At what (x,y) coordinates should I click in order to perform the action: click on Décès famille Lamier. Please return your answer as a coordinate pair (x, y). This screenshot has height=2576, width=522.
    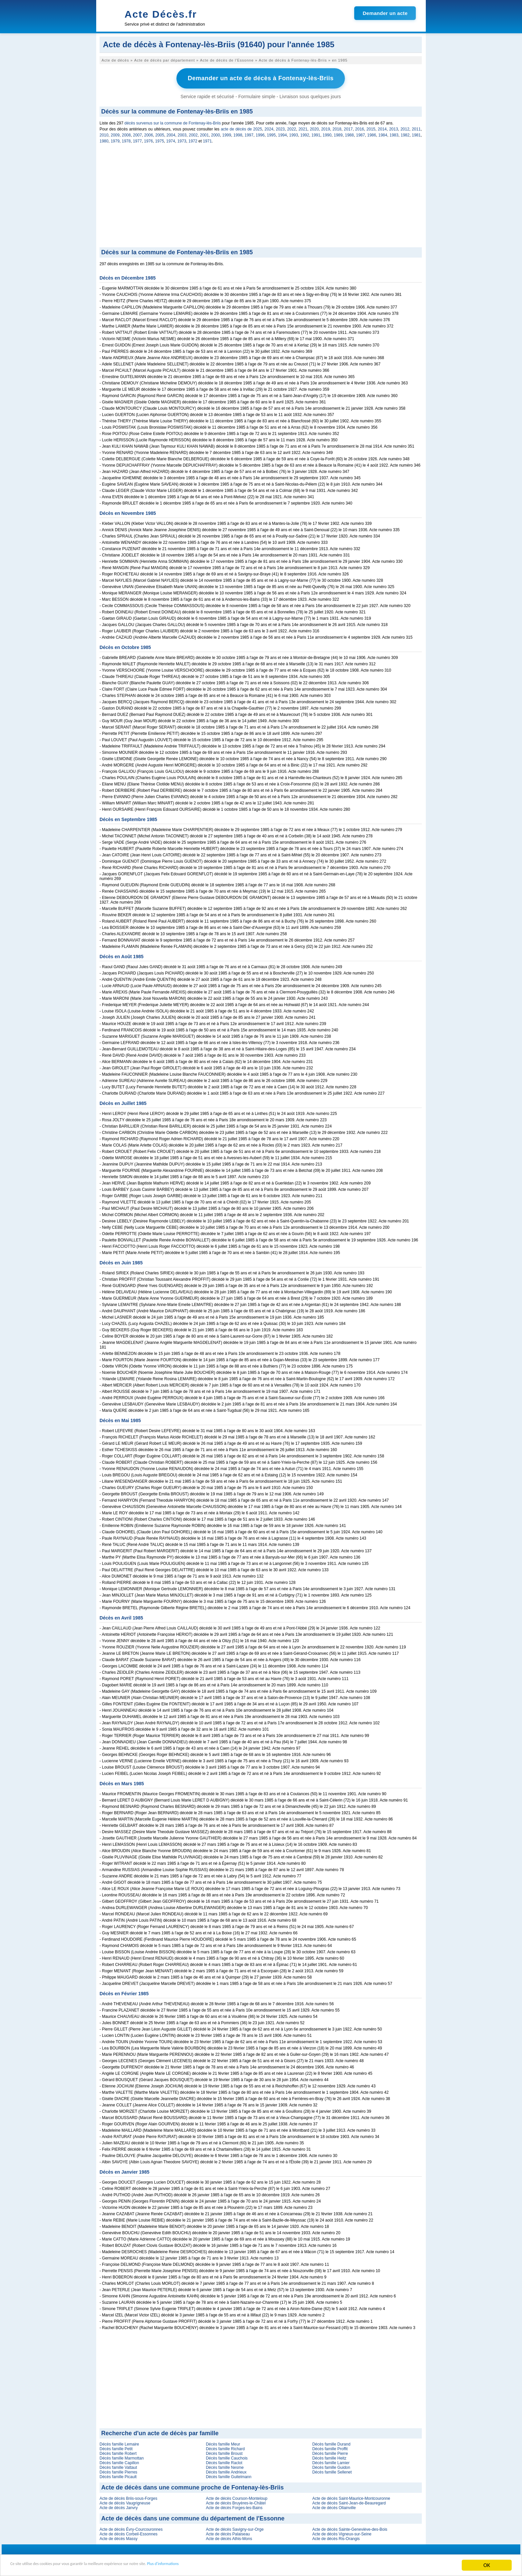
    Looking at the image, I should click on (331, 2461).